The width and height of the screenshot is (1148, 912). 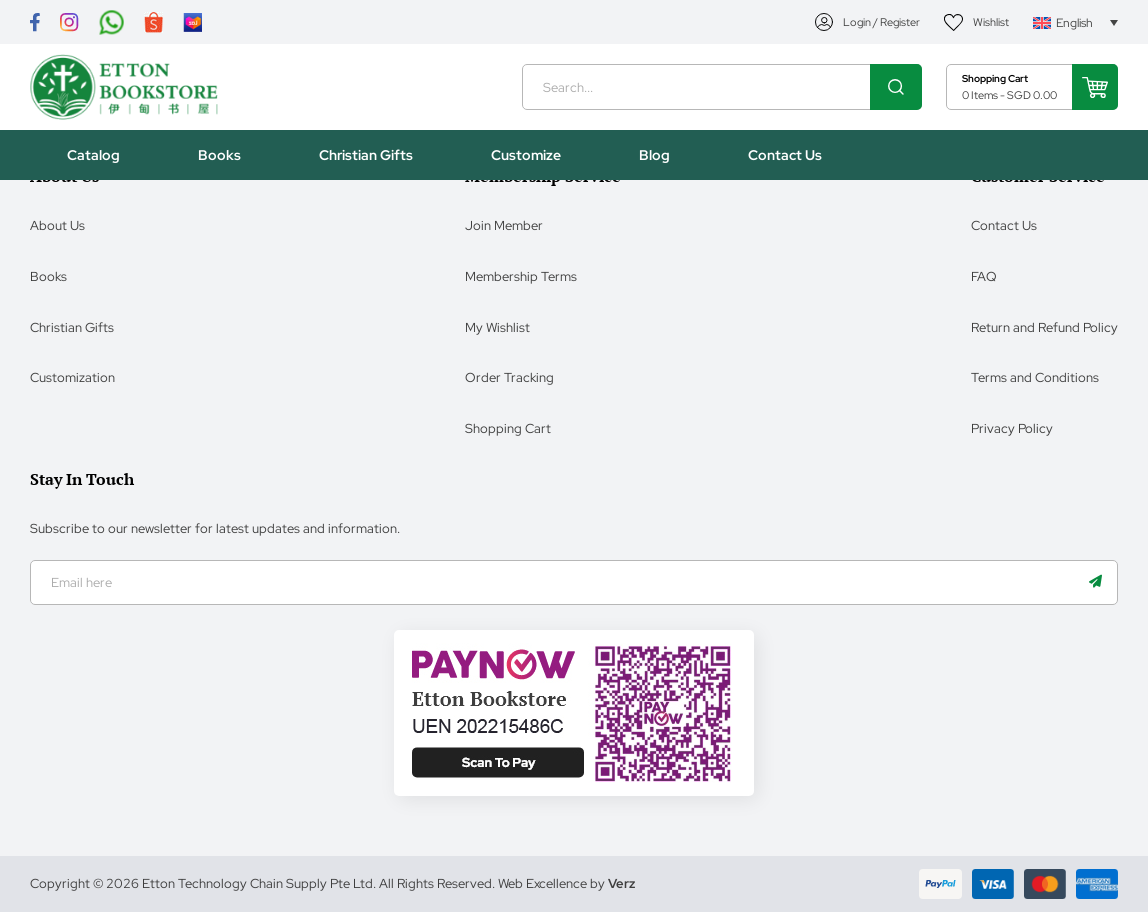 What do you see at coordinates (57, 224) in the screenshot?
I see `About Us` at bounding box center [57, 224].